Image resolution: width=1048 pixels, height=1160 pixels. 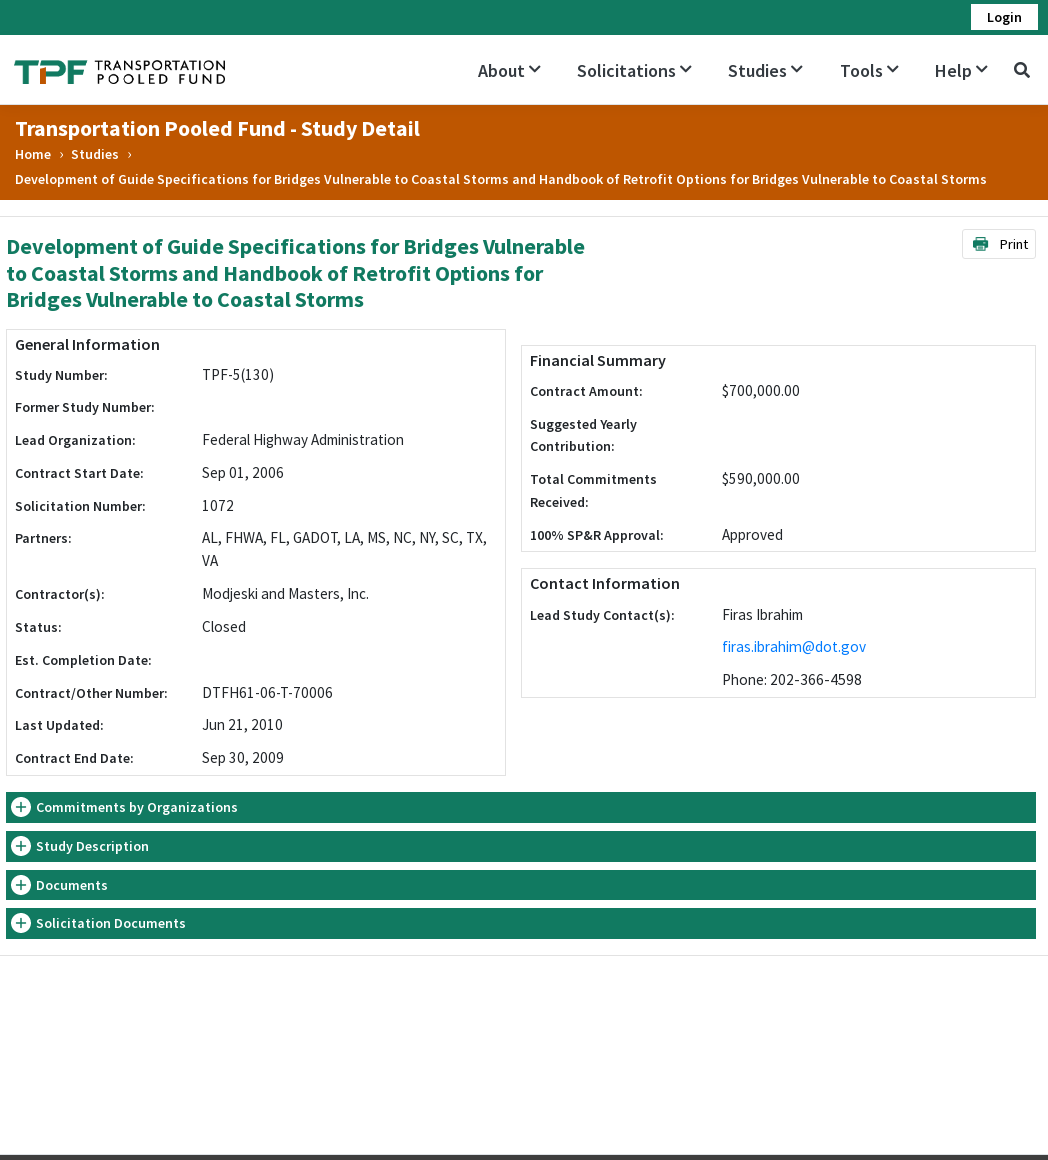 What do you see at coordinates (794, 646) in the screenshot?
I see `firas.ibrahim@dot.gov` at bounding box center [794, 646].